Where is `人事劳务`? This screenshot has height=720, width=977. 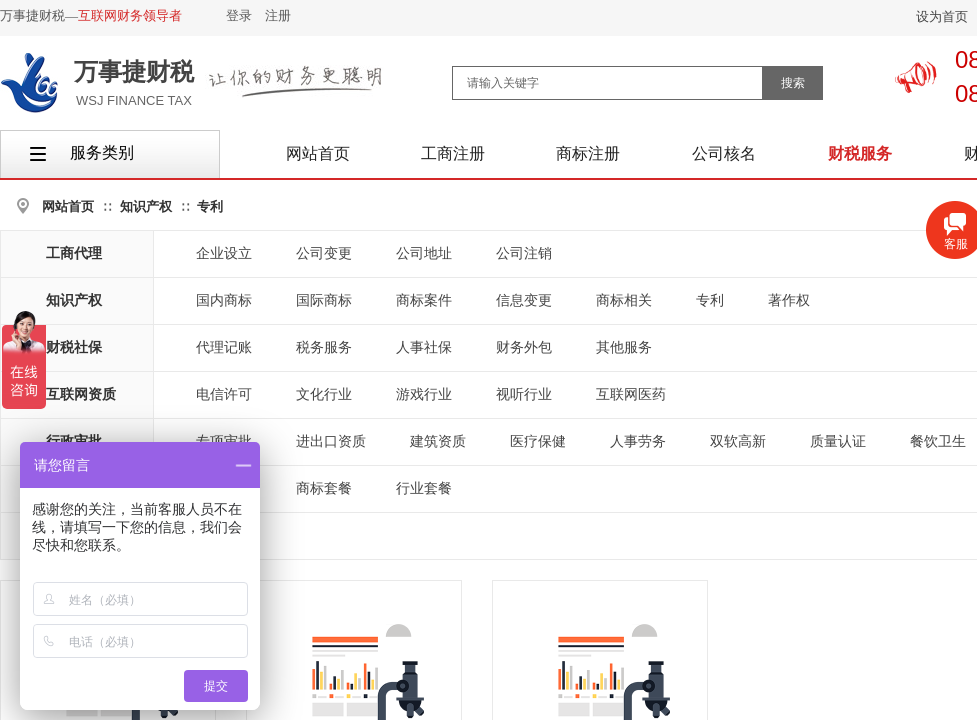
人事劳务 is located at coordinates (638, 441).